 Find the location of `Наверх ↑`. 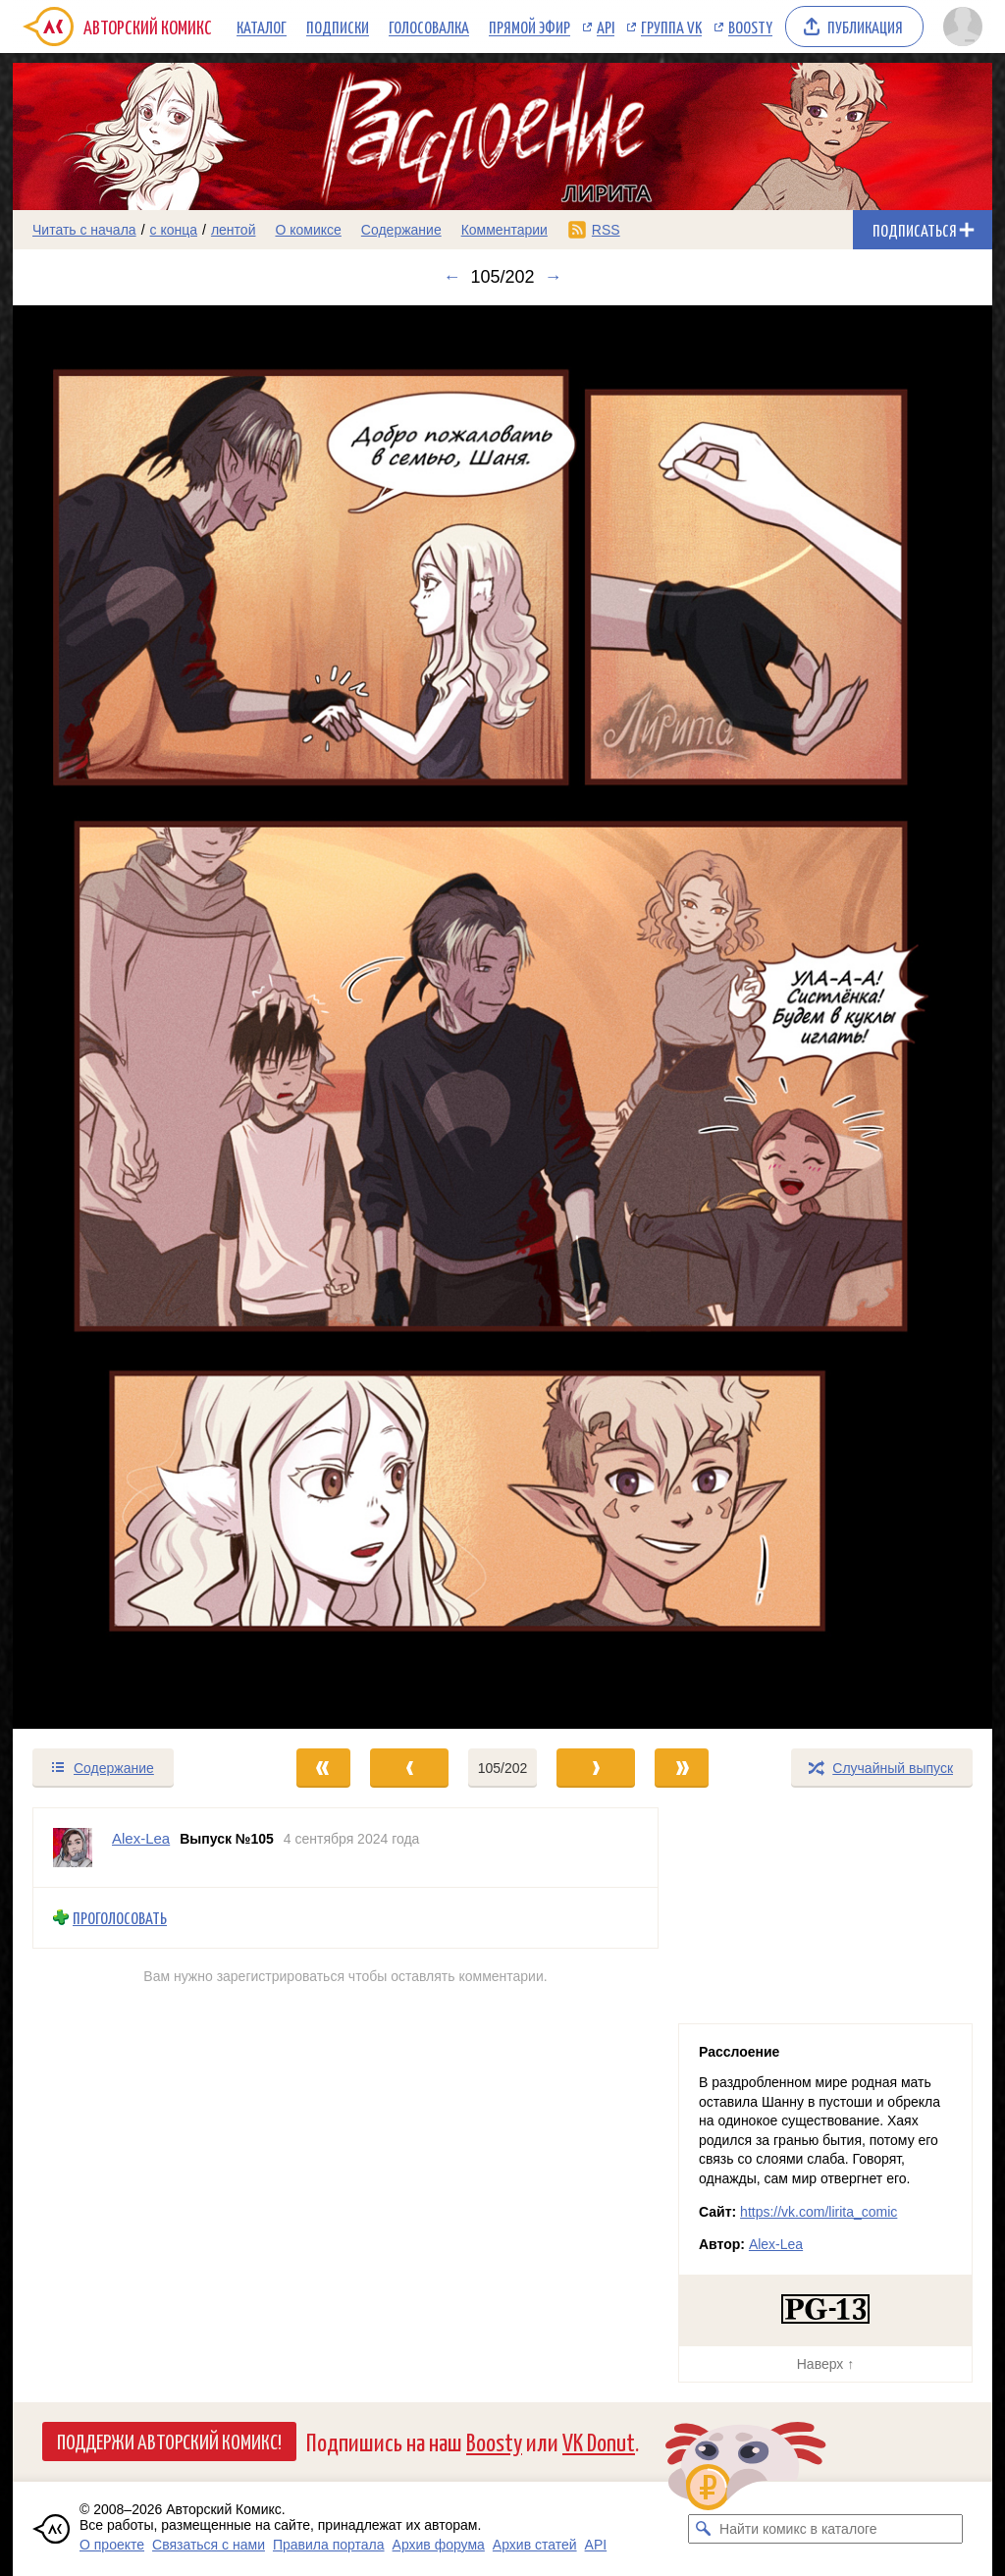

Наверх ↑ is located at coordinates (825, 2364).